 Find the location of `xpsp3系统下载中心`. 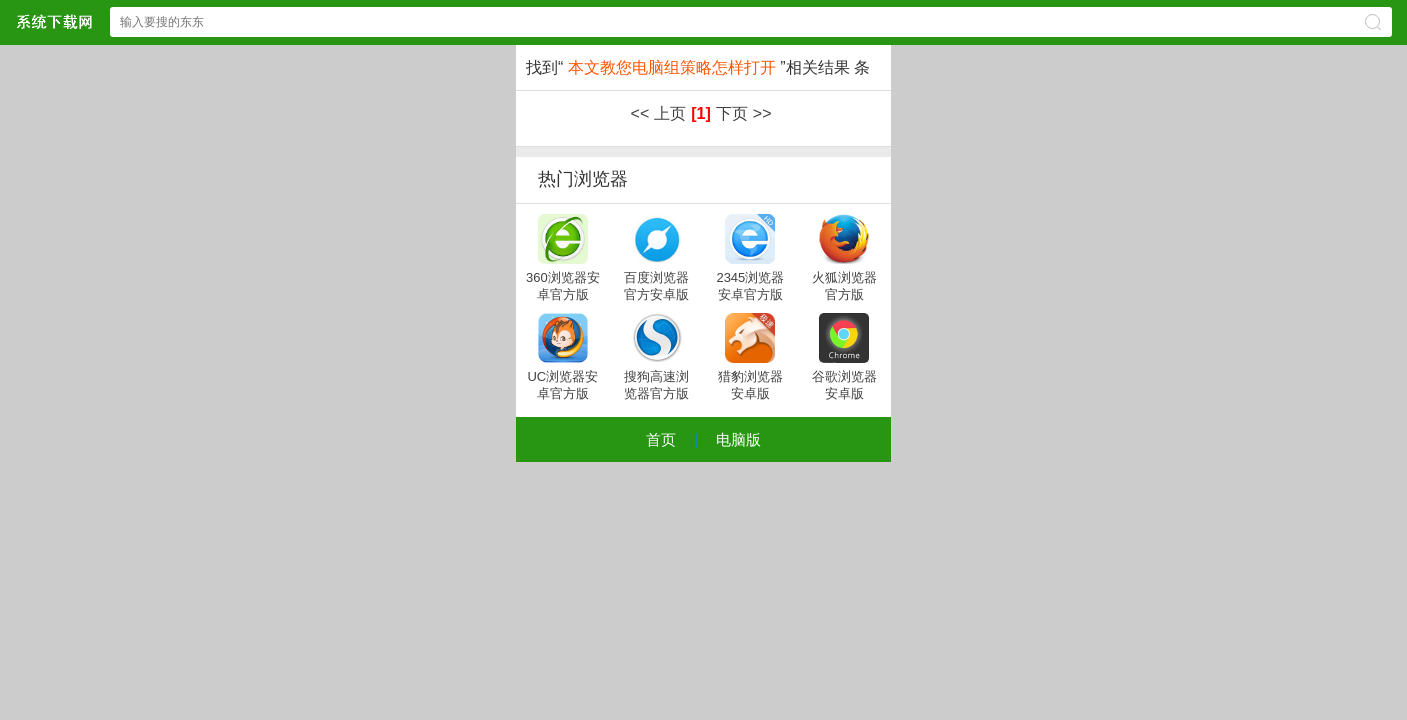

xpsp3系统下载中心 is located at coordinates (54, 21).